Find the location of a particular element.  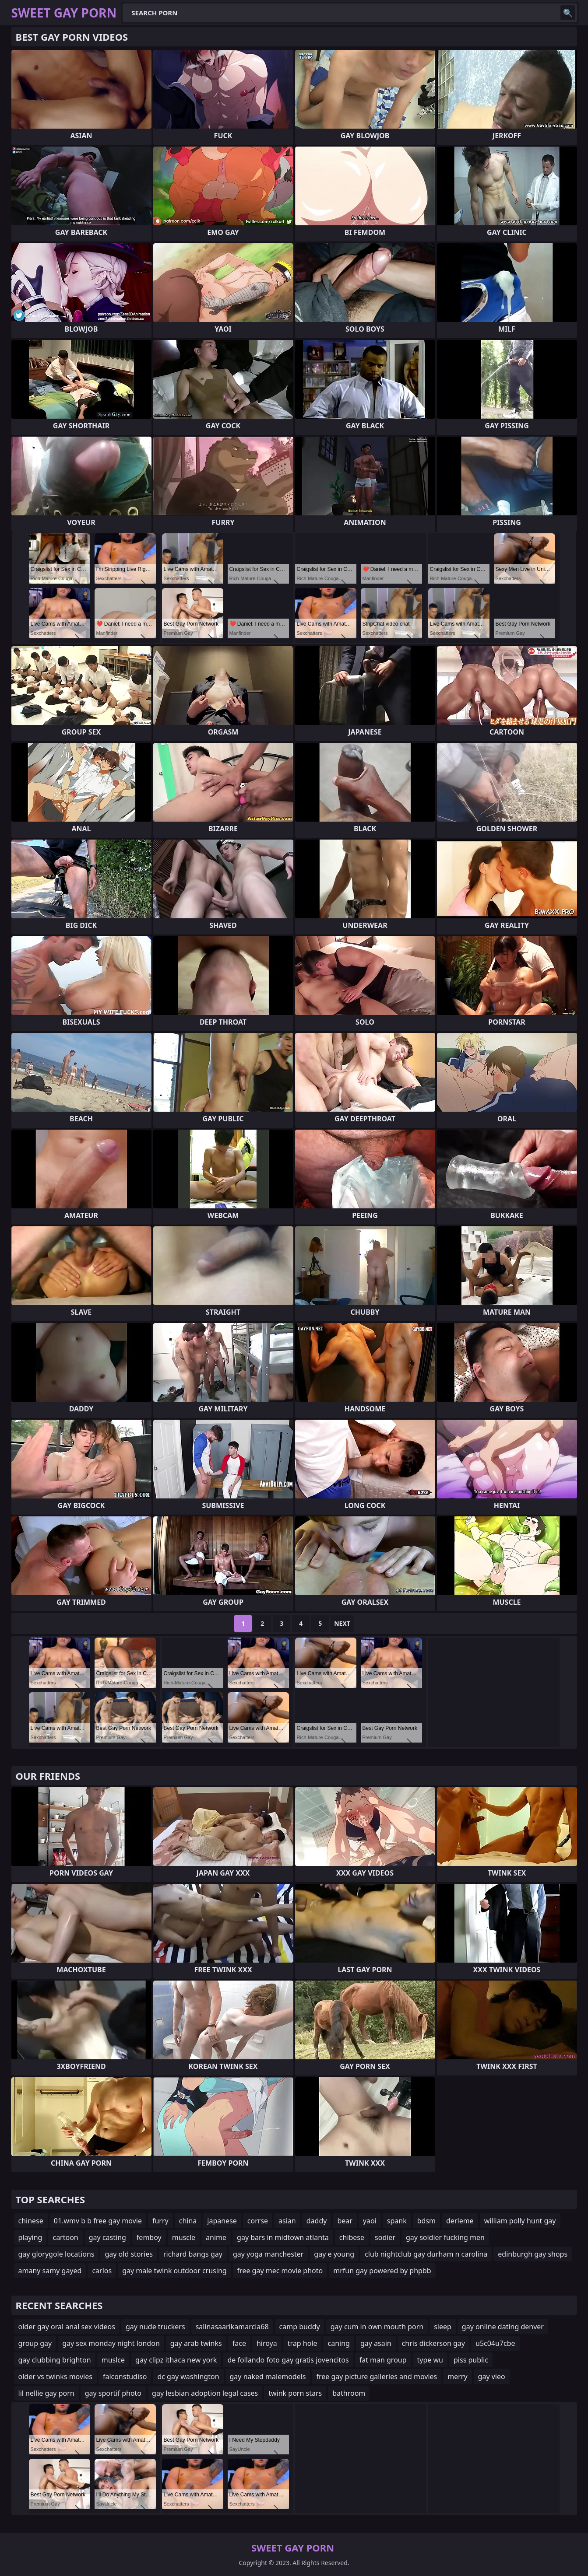

asian is located at coordinates (287, 2221).